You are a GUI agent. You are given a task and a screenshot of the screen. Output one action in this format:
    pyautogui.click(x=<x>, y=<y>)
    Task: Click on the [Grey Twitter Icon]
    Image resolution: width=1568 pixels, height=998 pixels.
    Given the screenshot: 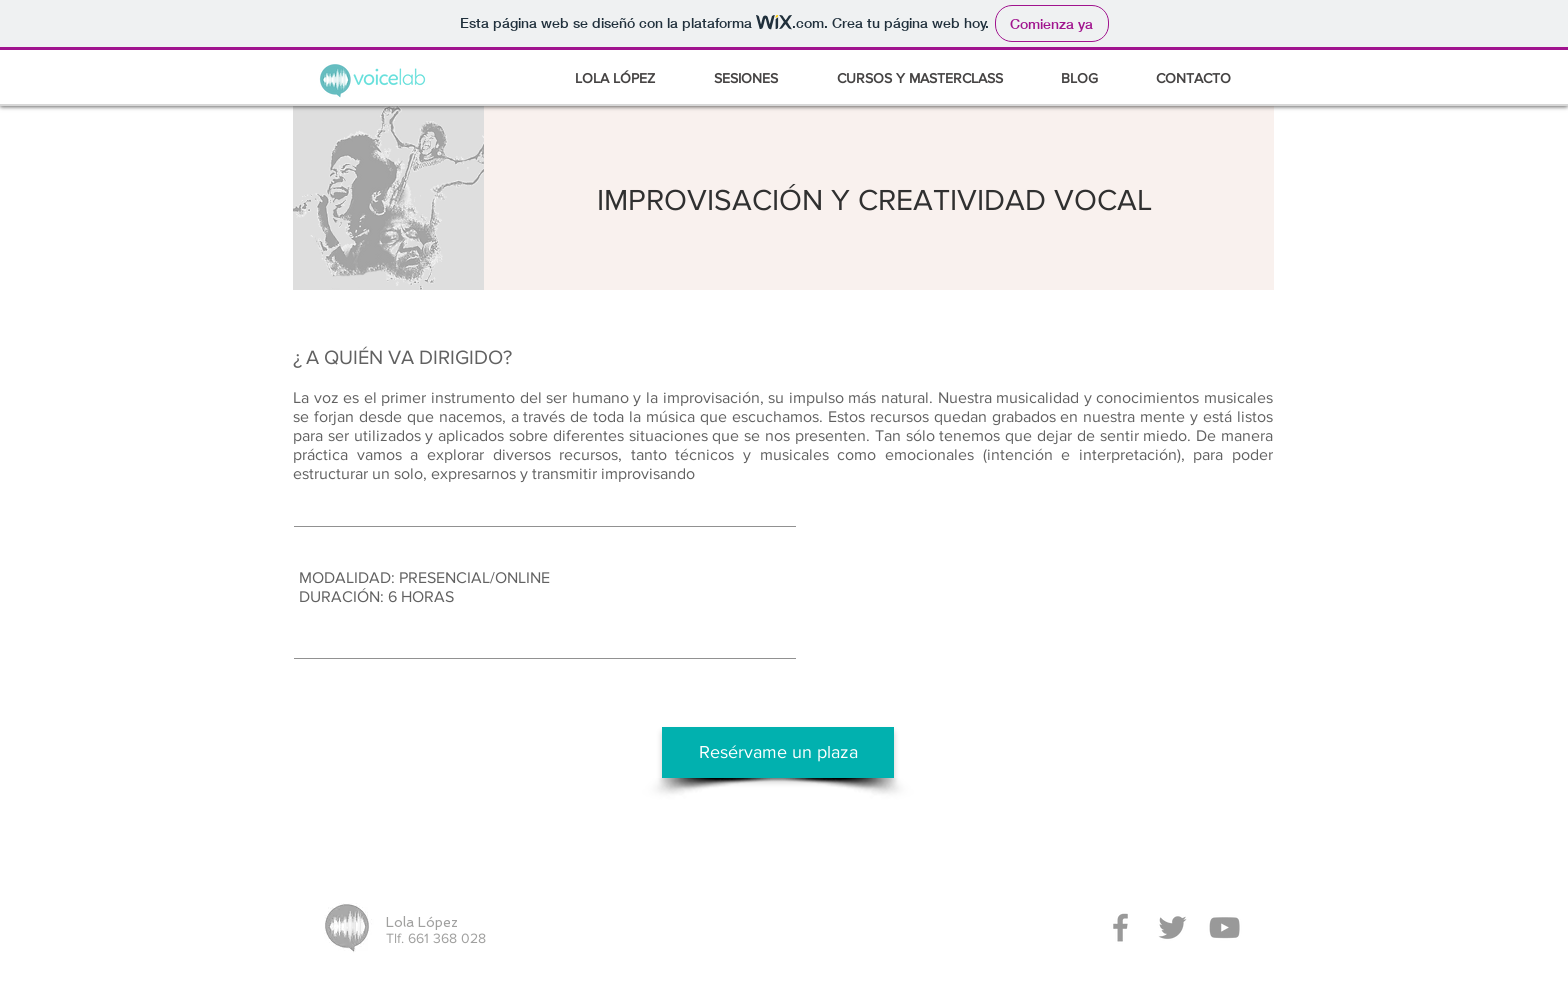 What is the action you would take?
    pyautogui.click(x=1172, y=927)
    